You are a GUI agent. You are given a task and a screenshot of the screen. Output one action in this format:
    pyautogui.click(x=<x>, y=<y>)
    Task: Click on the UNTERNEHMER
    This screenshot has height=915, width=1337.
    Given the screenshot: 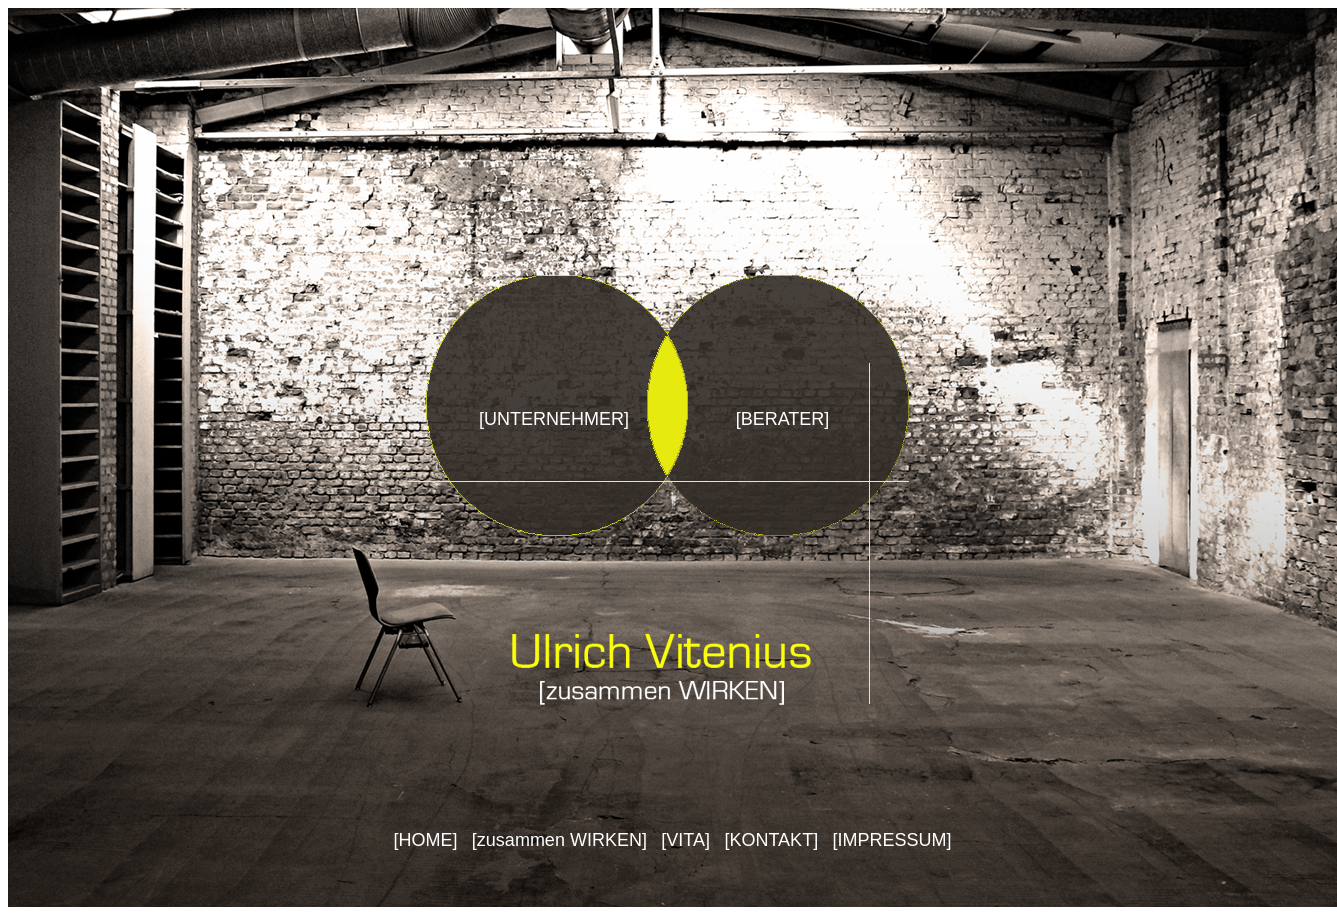 What is the action you would take?
    pyautogui.click(x=554, y=419)
    